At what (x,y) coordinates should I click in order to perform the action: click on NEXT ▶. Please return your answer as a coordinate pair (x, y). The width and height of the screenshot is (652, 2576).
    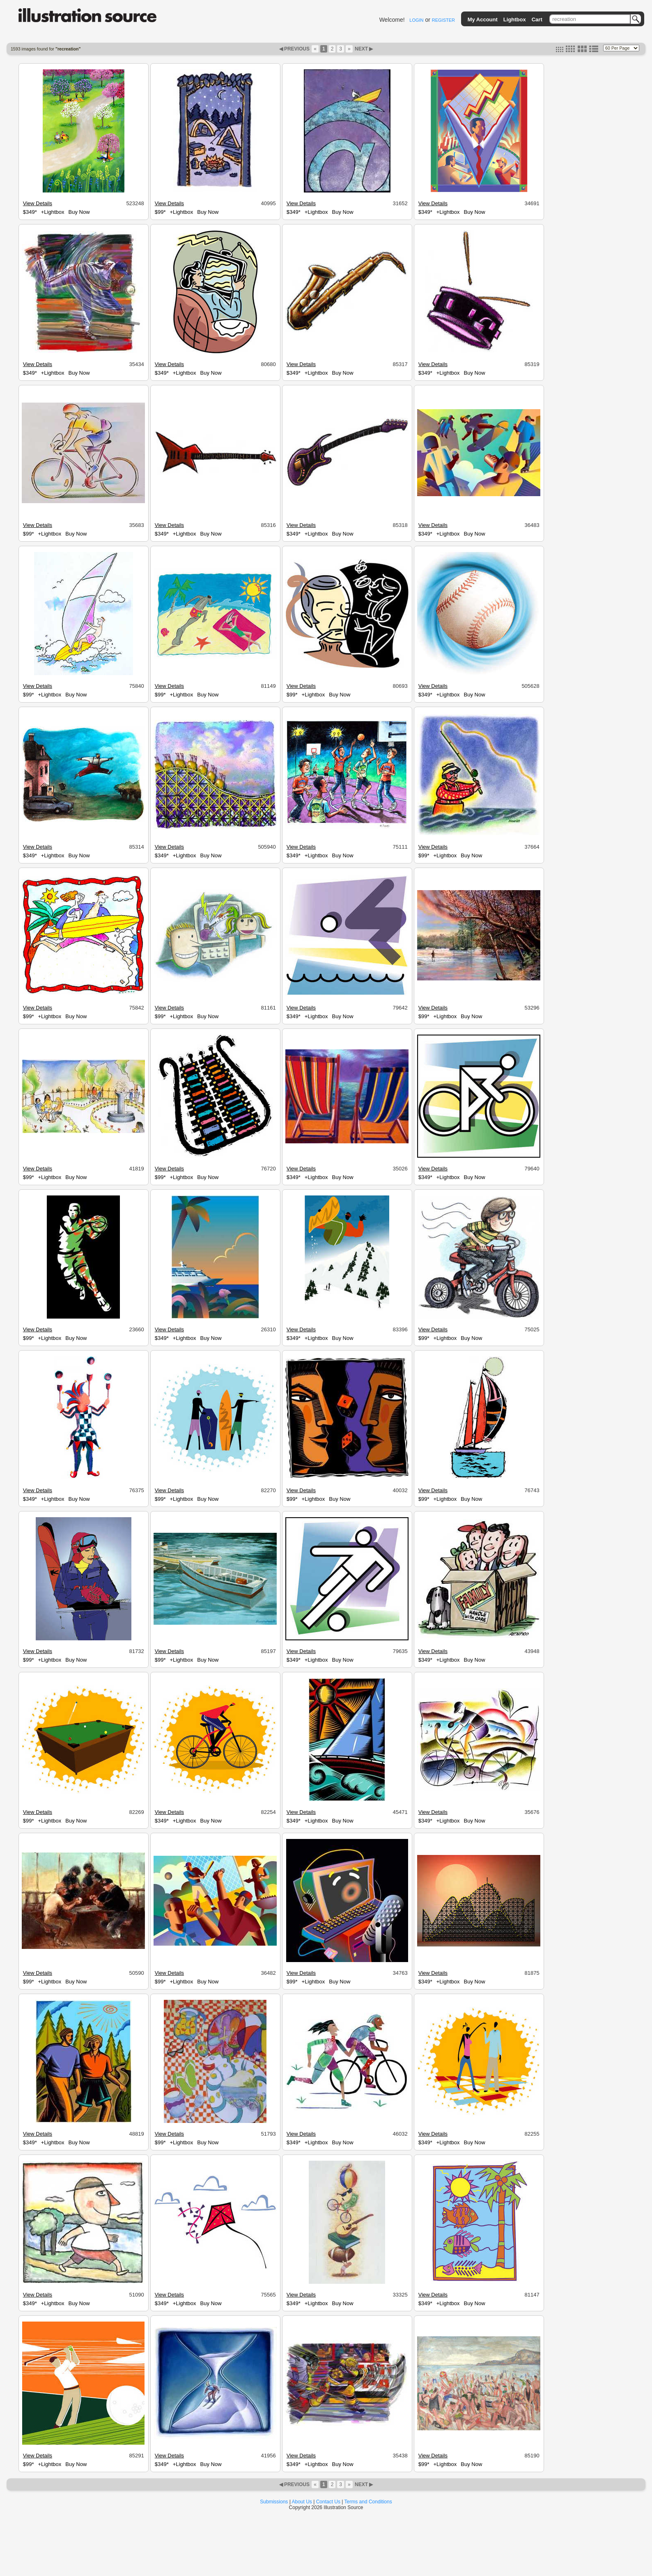
    Looking at the image, I should click on (363, 49).